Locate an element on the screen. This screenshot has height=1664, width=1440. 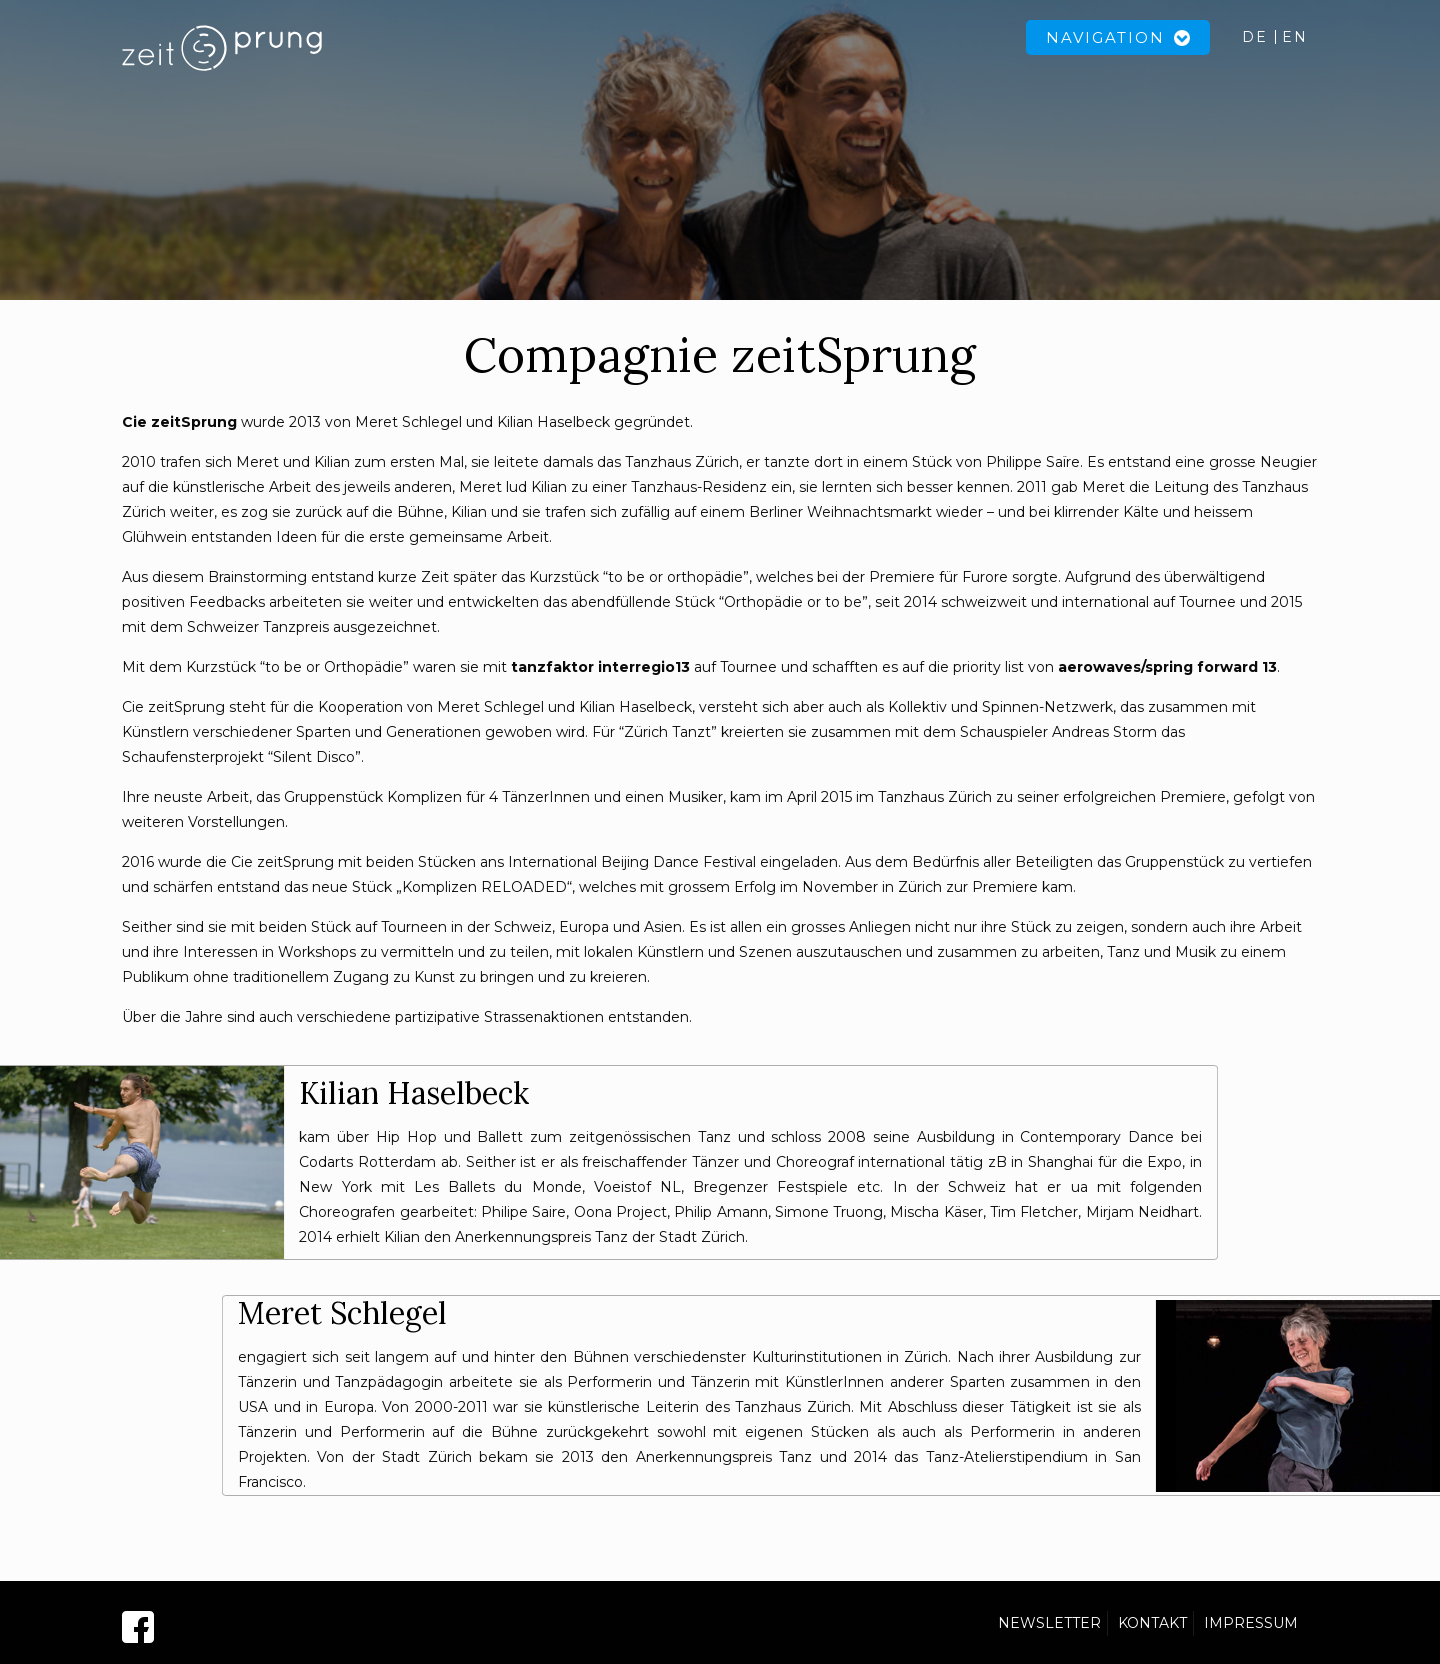
DE is located at coordinates (1255, 37).